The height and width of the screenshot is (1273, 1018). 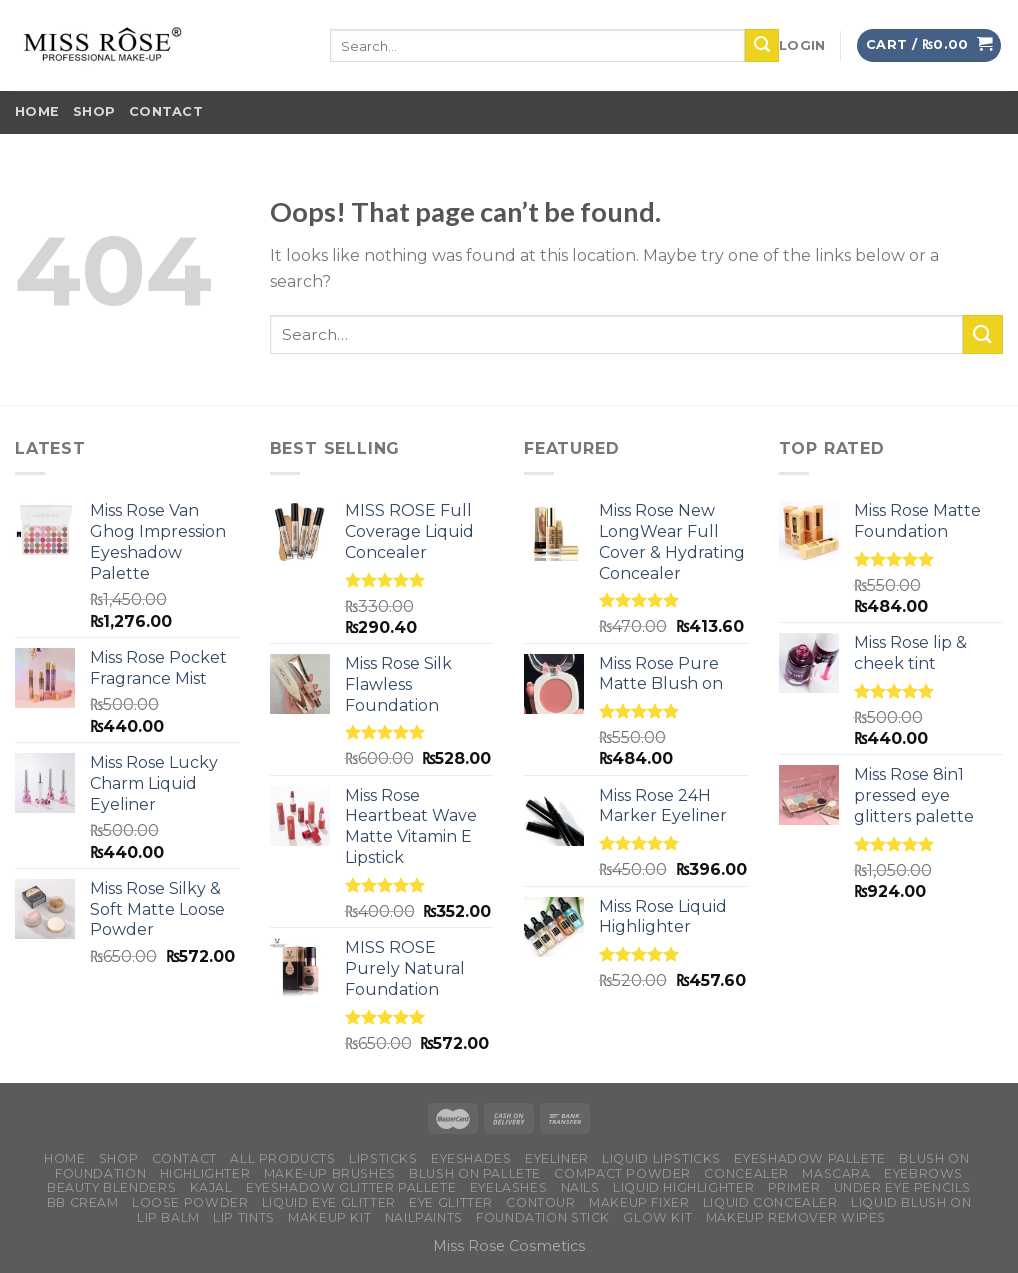 I want to click on Eyelashes, so click(x=509, y=1187).